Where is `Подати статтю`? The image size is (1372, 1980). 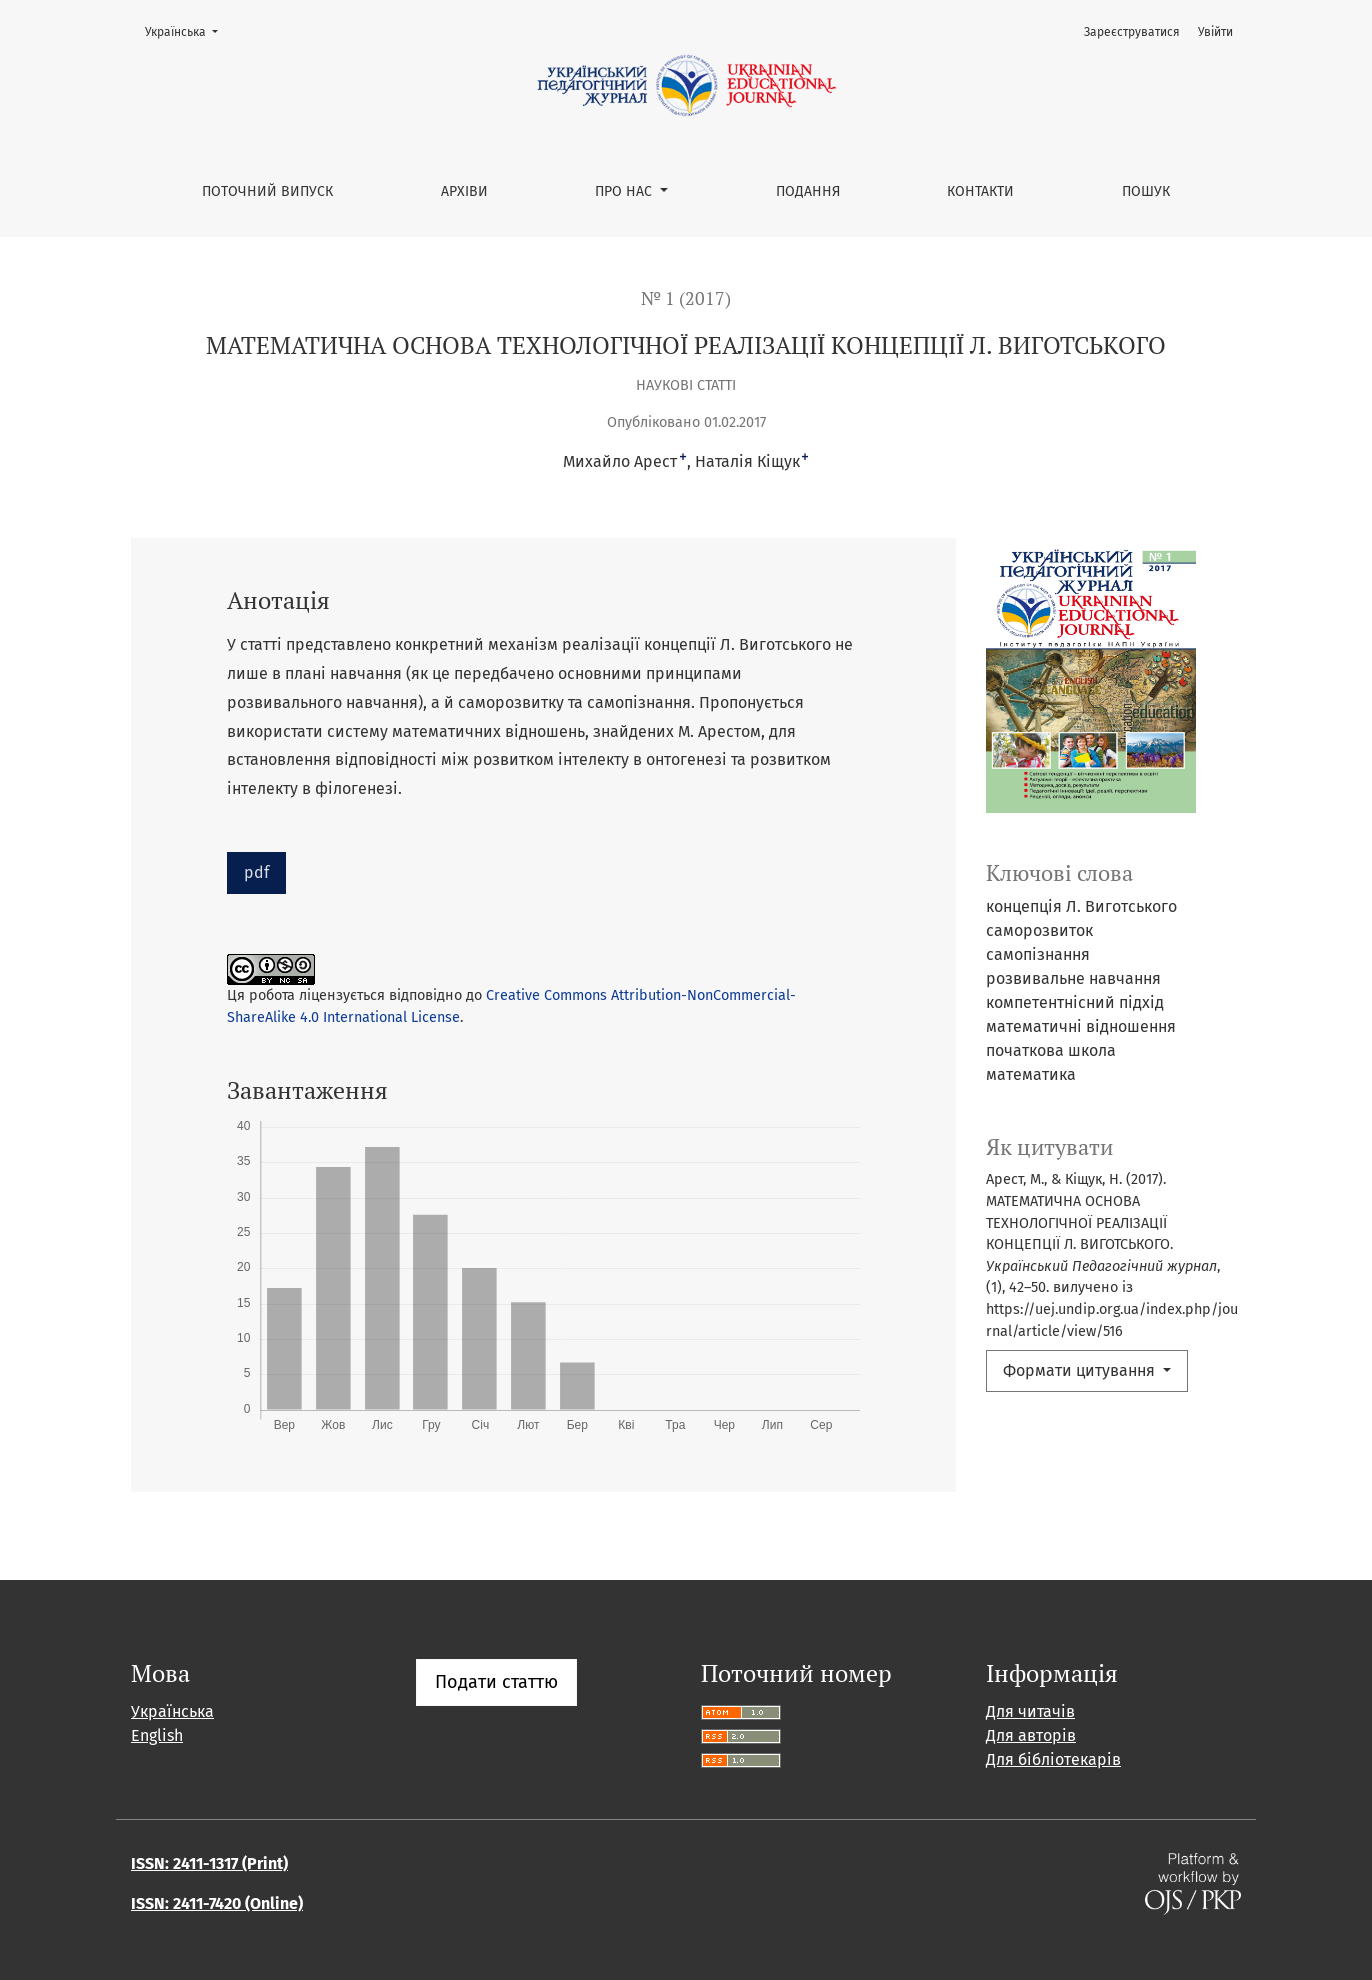 Подати статтю is located at coordinates (496, 1682).